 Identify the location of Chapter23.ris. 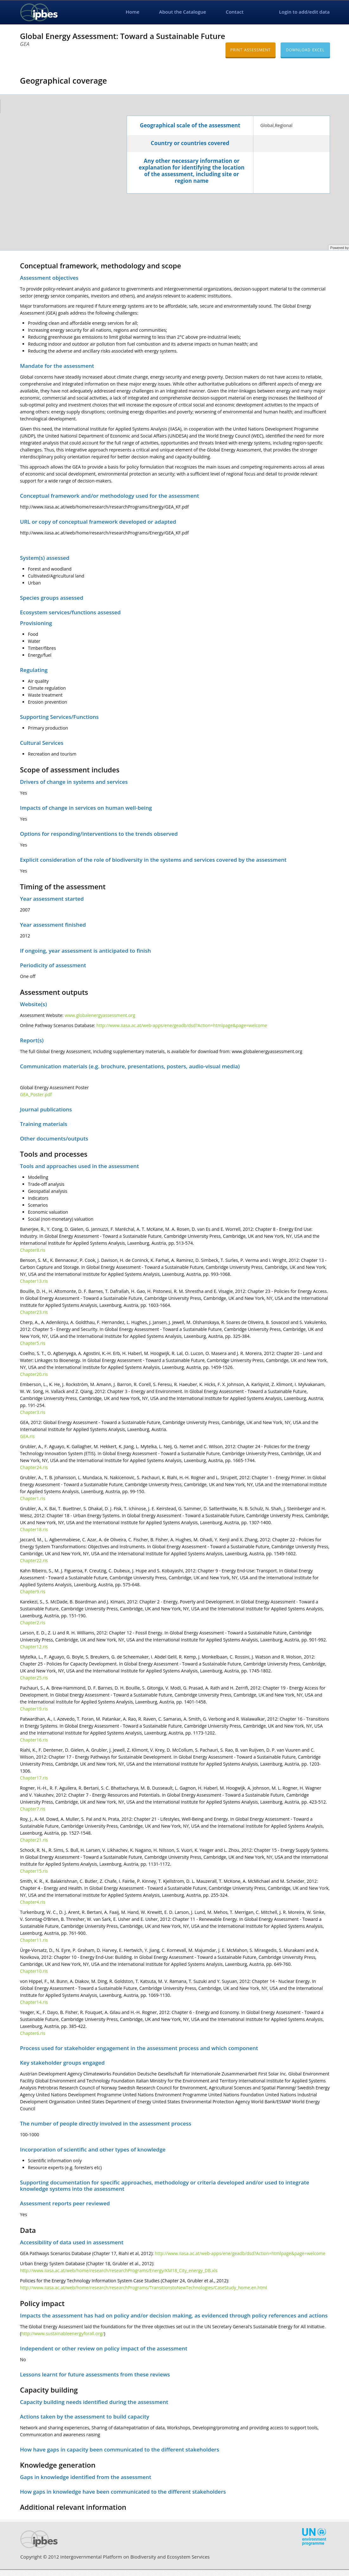
(34, 1312).